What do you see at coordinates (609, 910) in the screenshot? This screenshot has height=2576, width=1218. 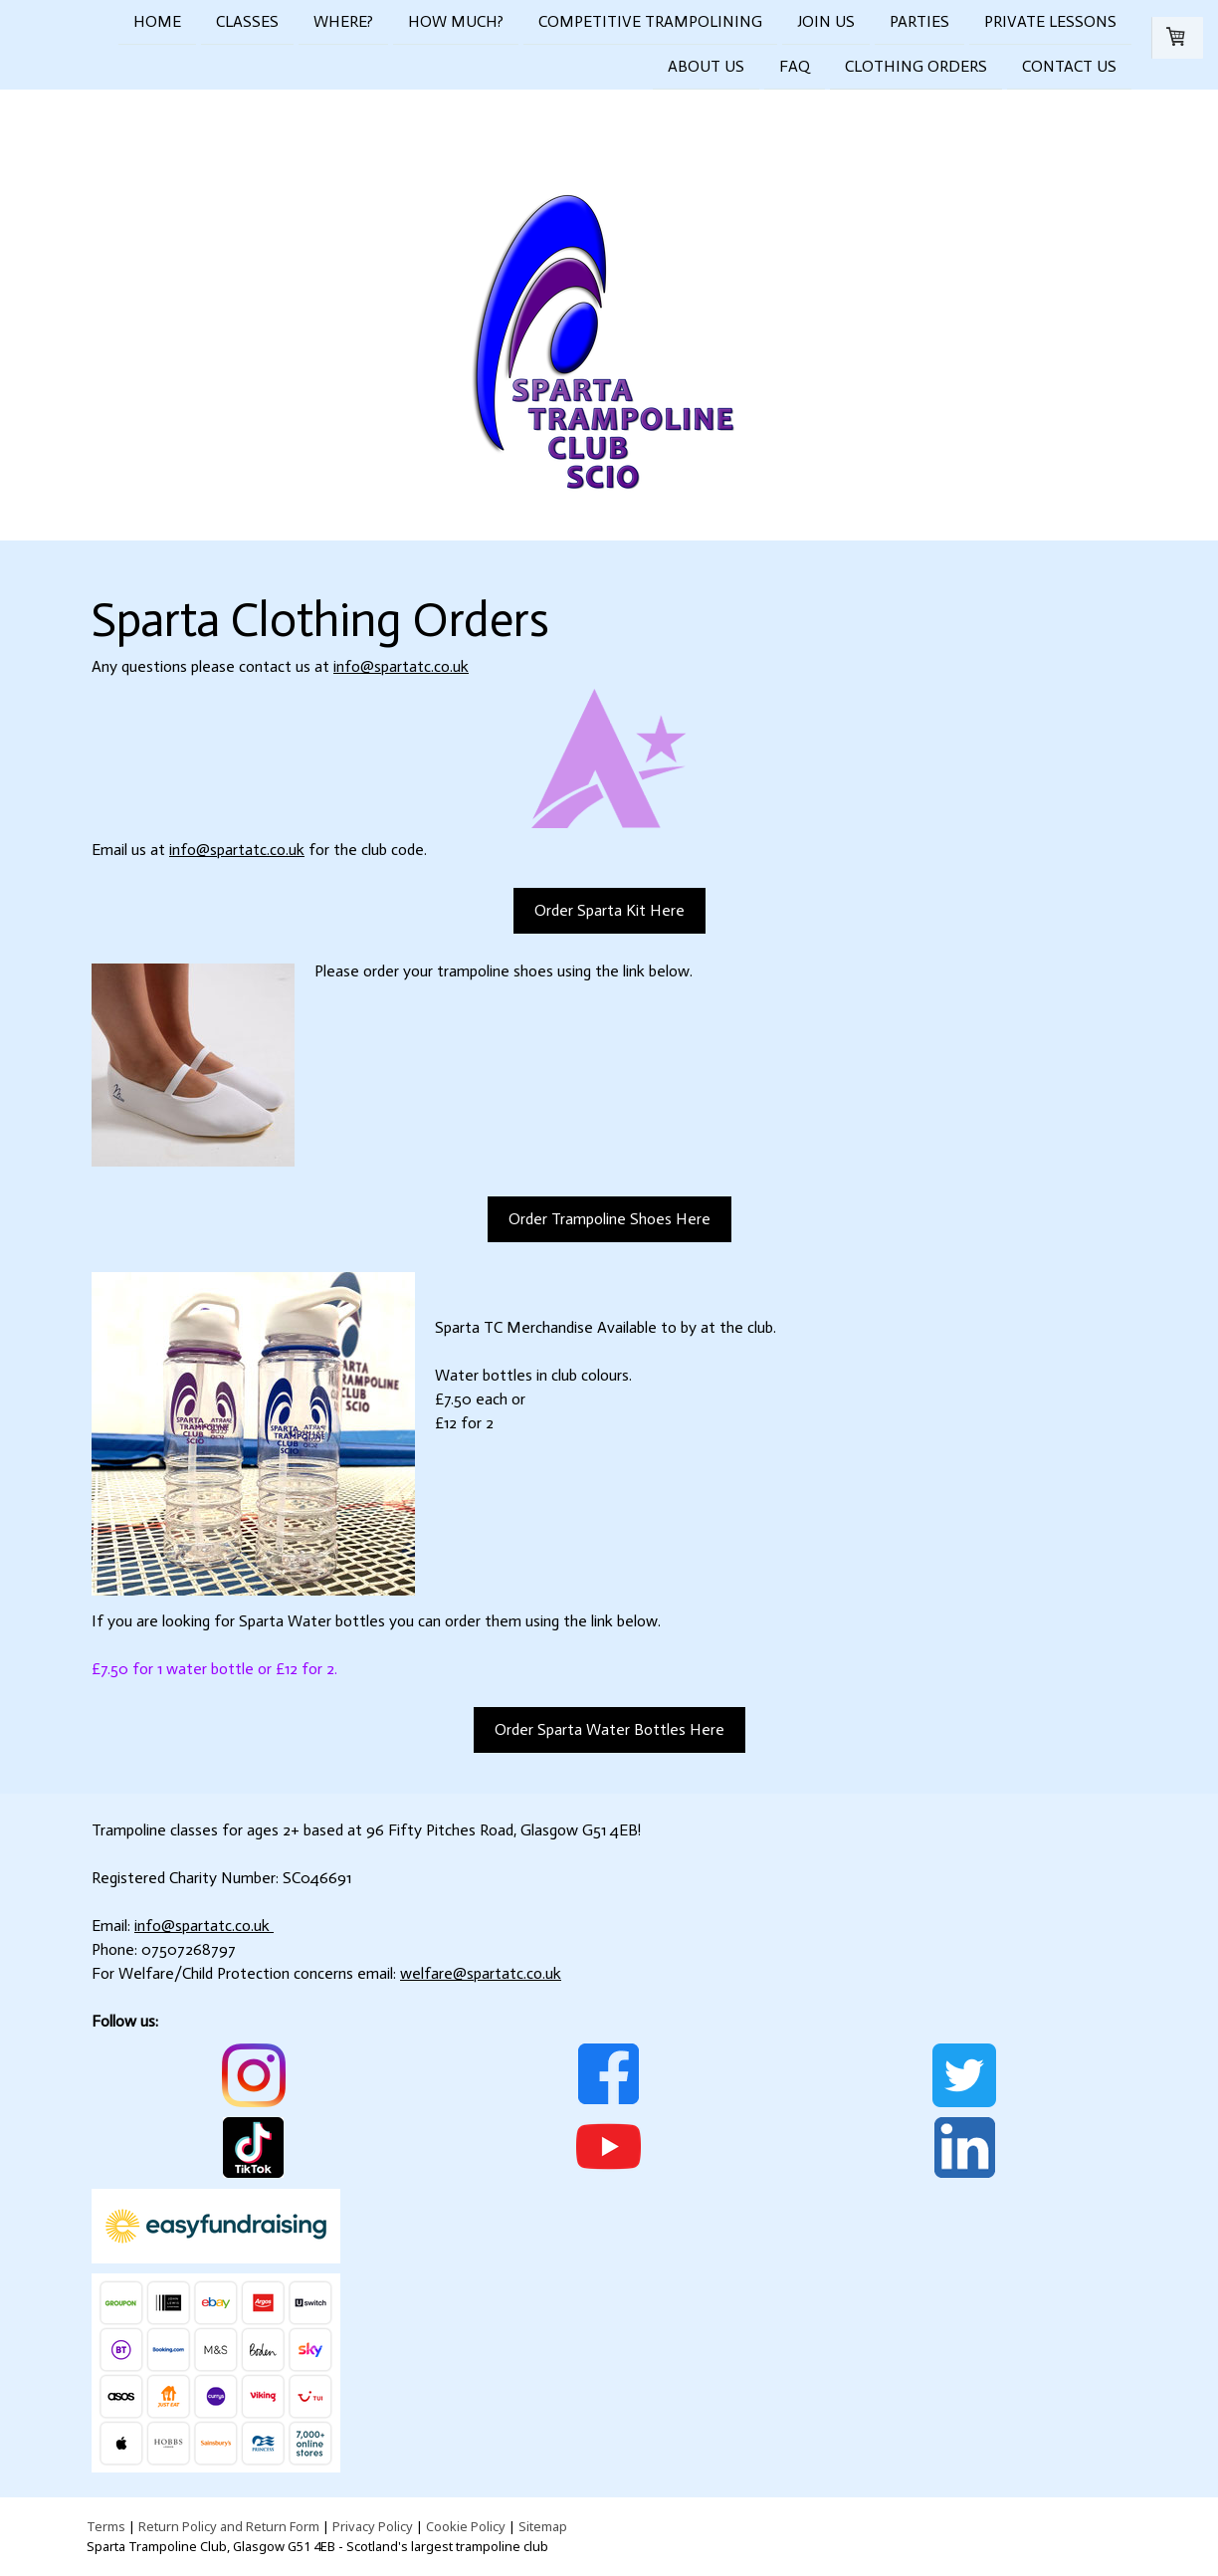 I see `Order Sparta Kit Here` at bounding box center [609, 910].